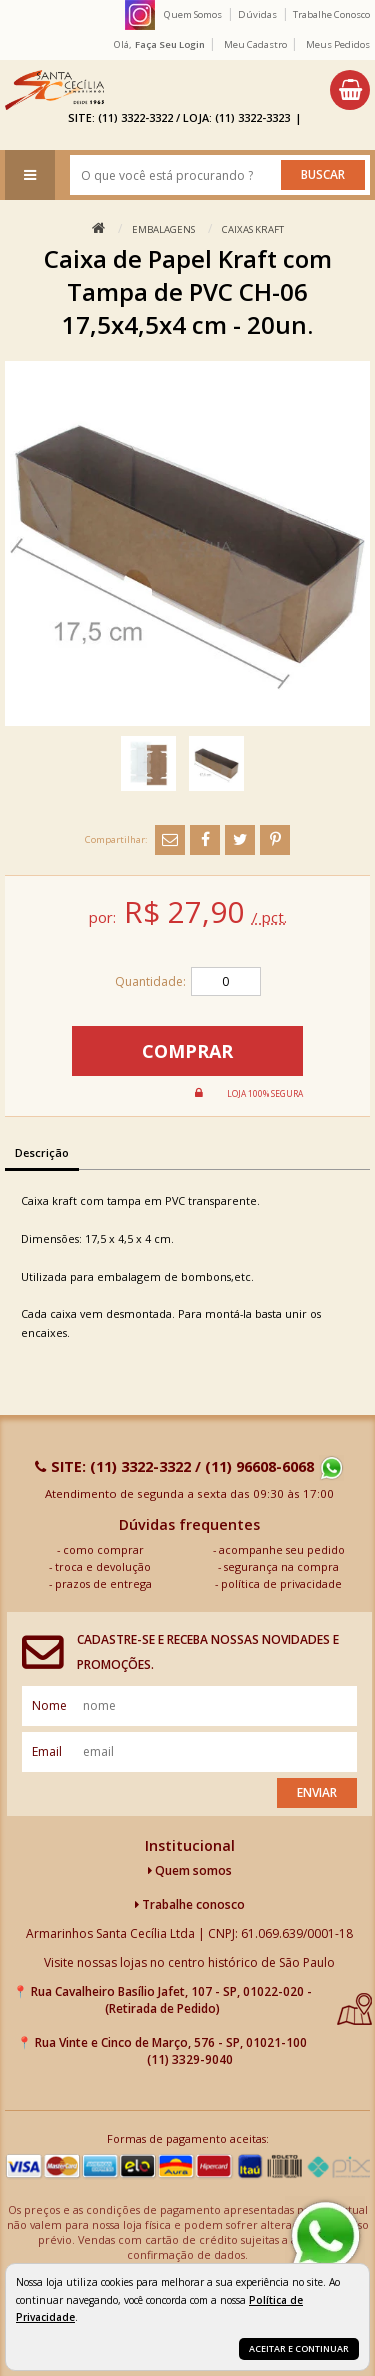 The width and height of the screenshot is (375, 2376). Describe the element at coordinates (47, 1751) in the screenshot. I see `email` at that location.